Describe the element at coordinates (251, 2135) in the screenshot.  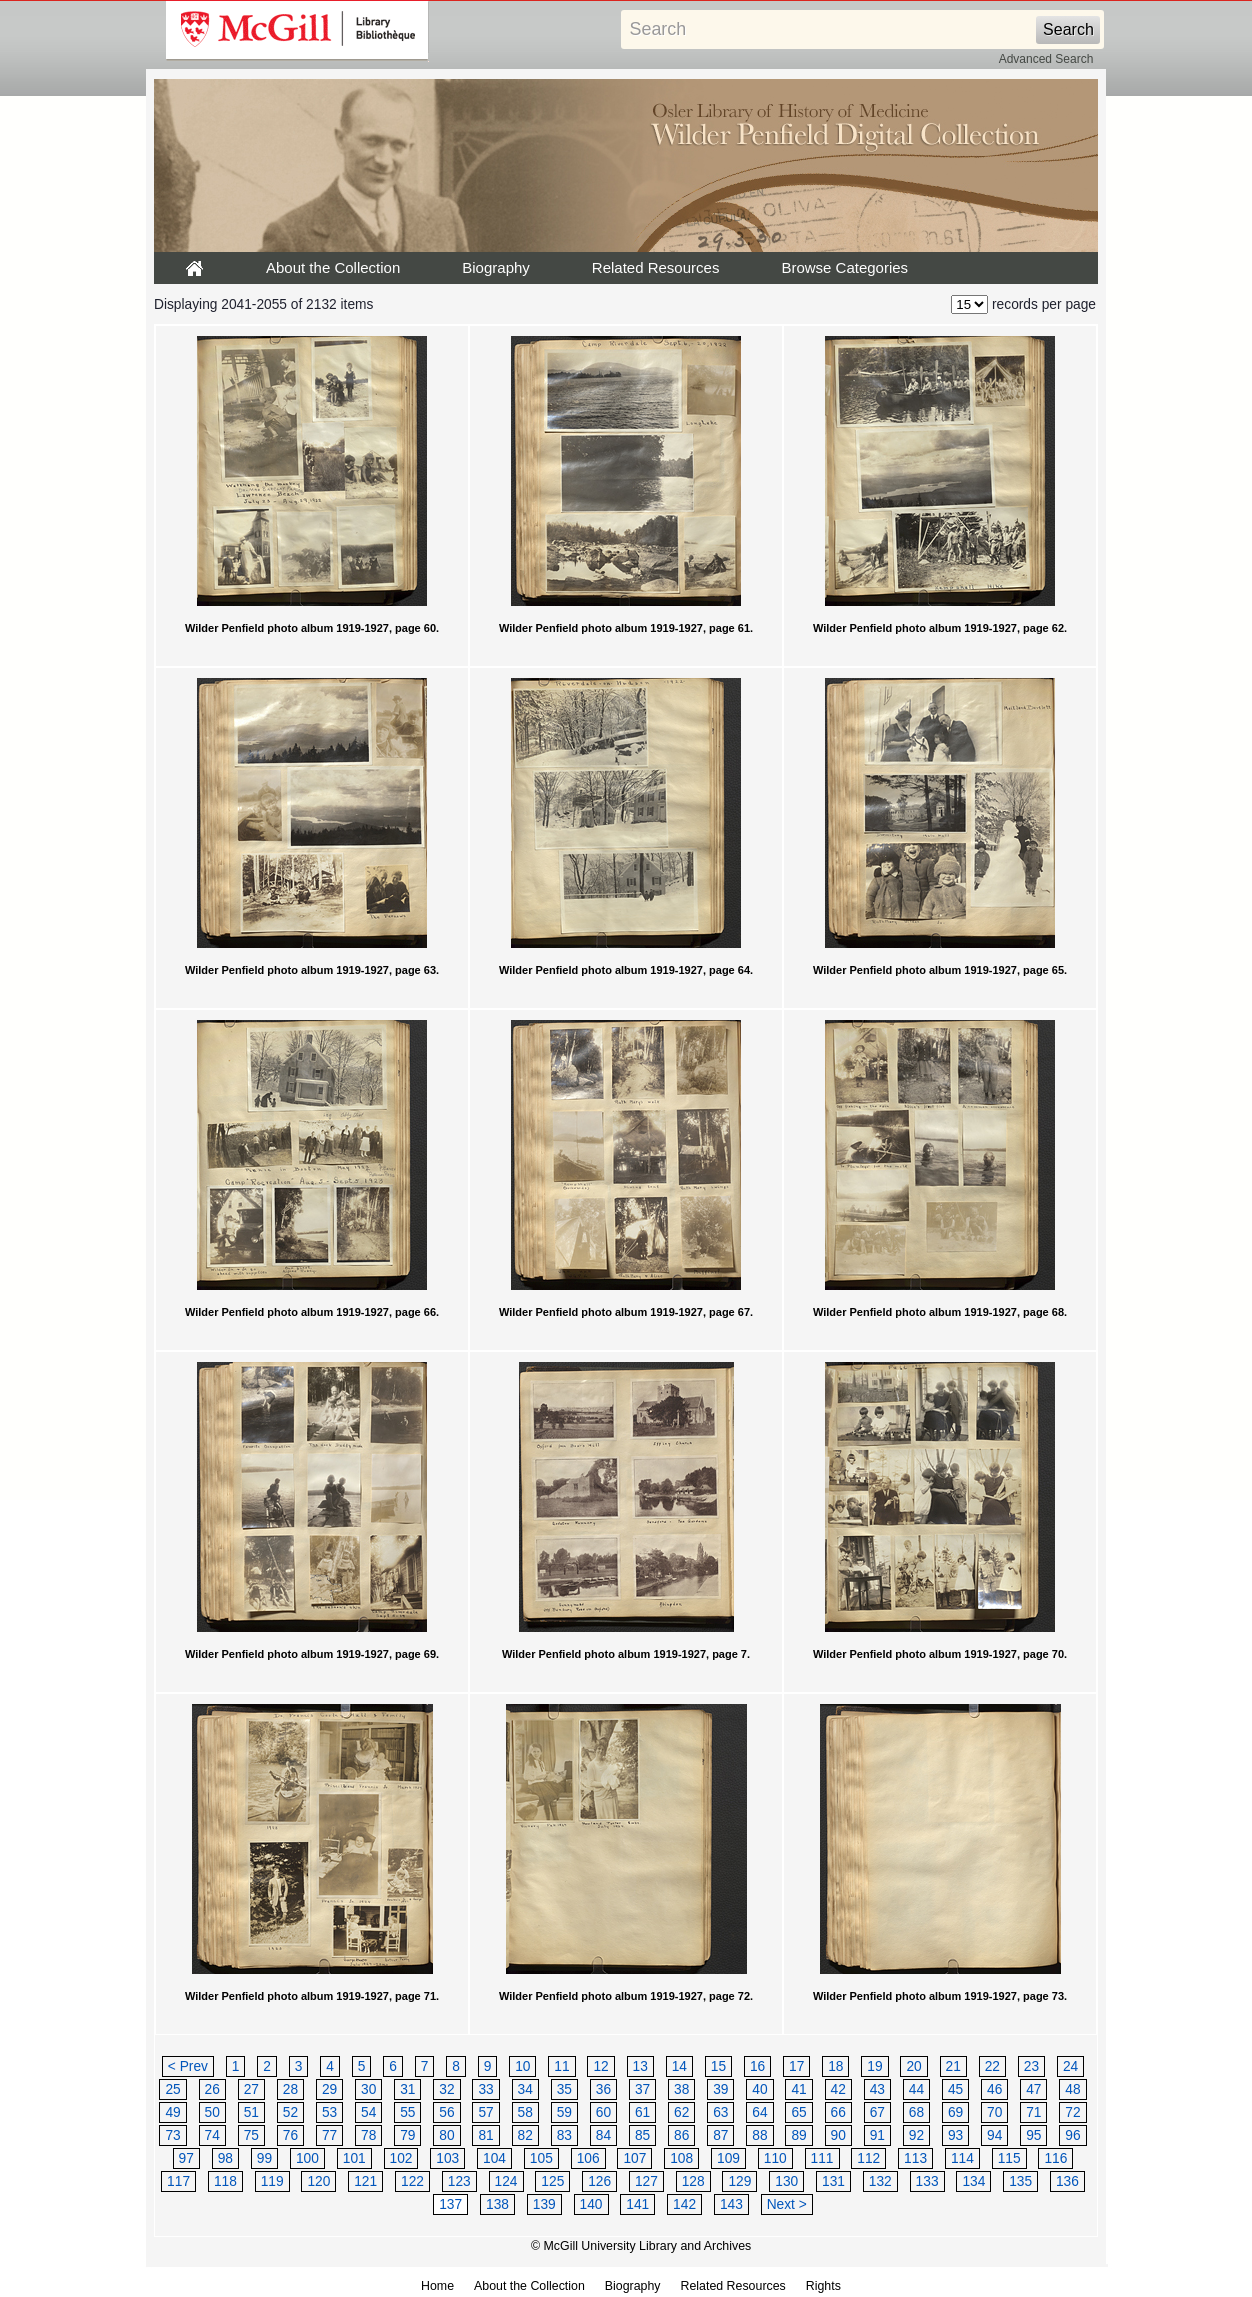
I see `75` at that location.